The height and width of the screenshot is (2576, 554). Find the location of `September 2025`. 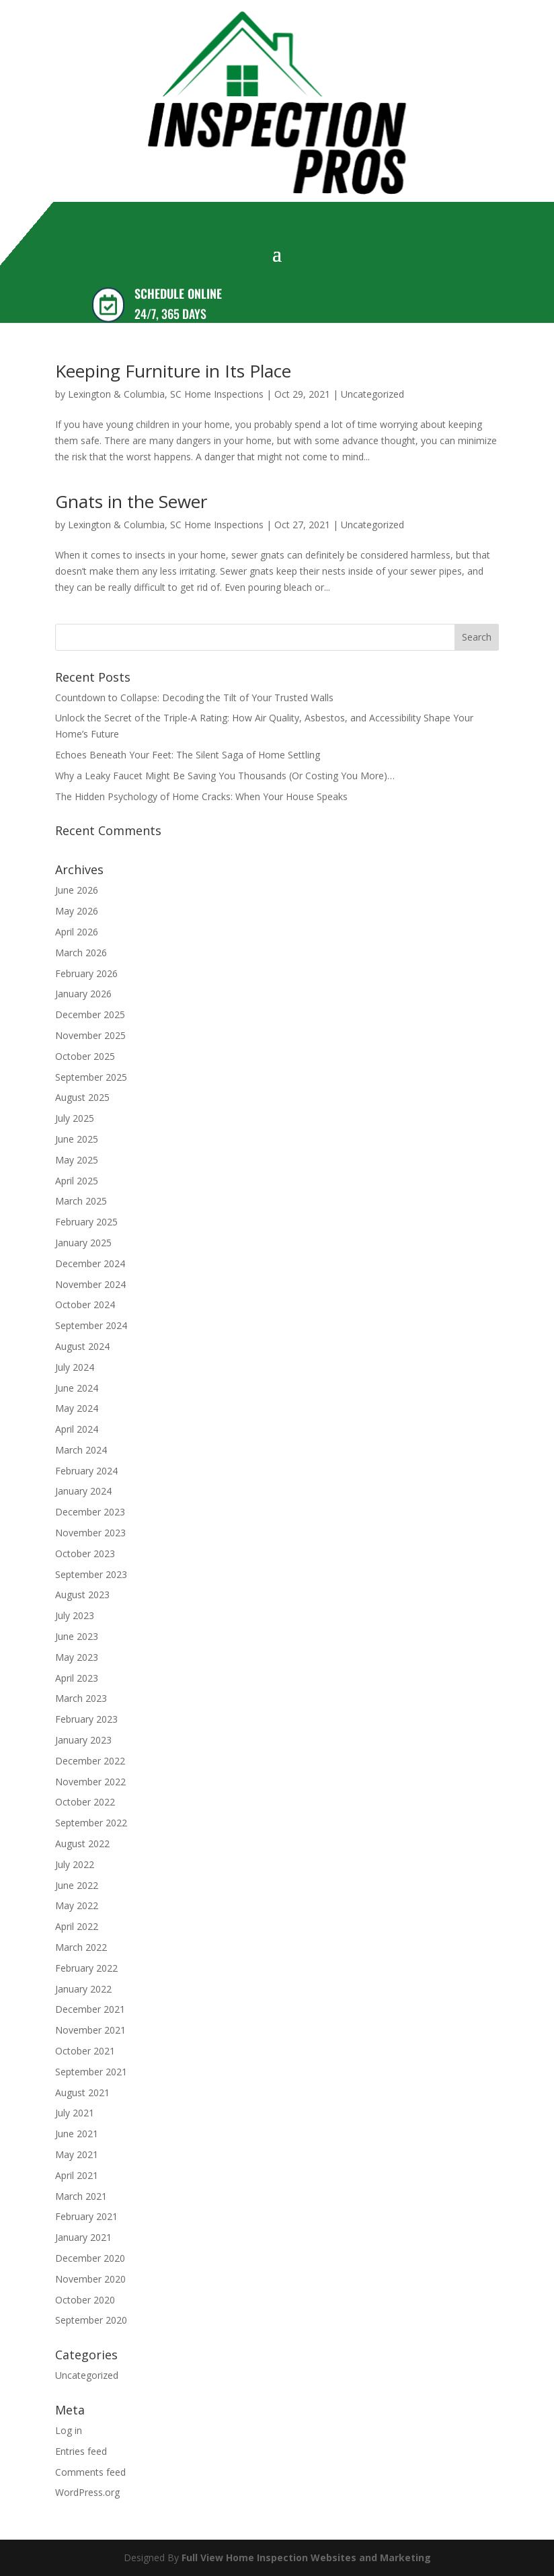

September 2025 is located at coordinates (91, 1077).